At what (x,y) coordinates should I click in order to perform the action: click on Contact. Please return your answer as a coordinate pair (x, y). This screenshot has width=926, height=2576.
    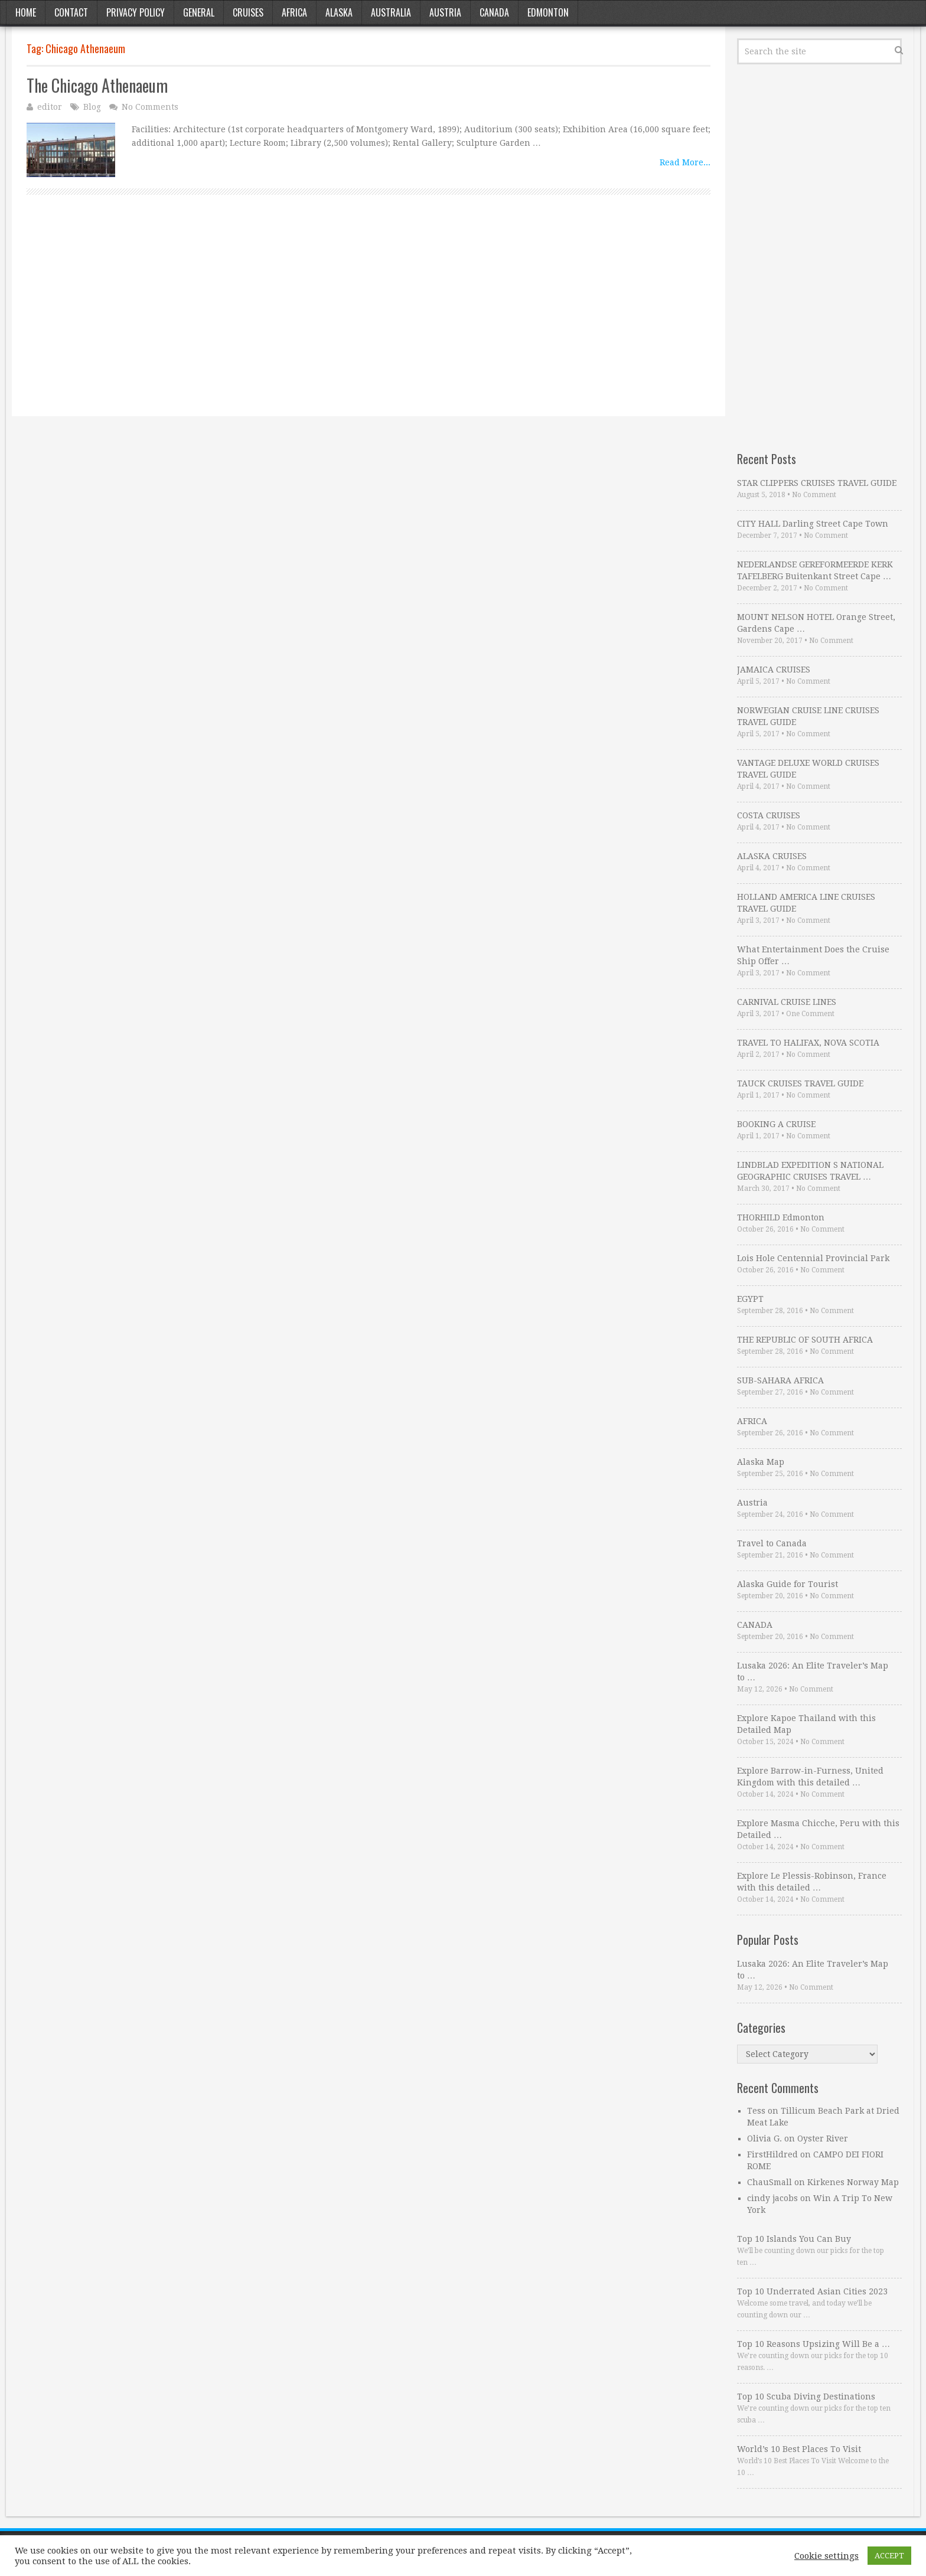
    Looking at the image, I should click on (71, 12).